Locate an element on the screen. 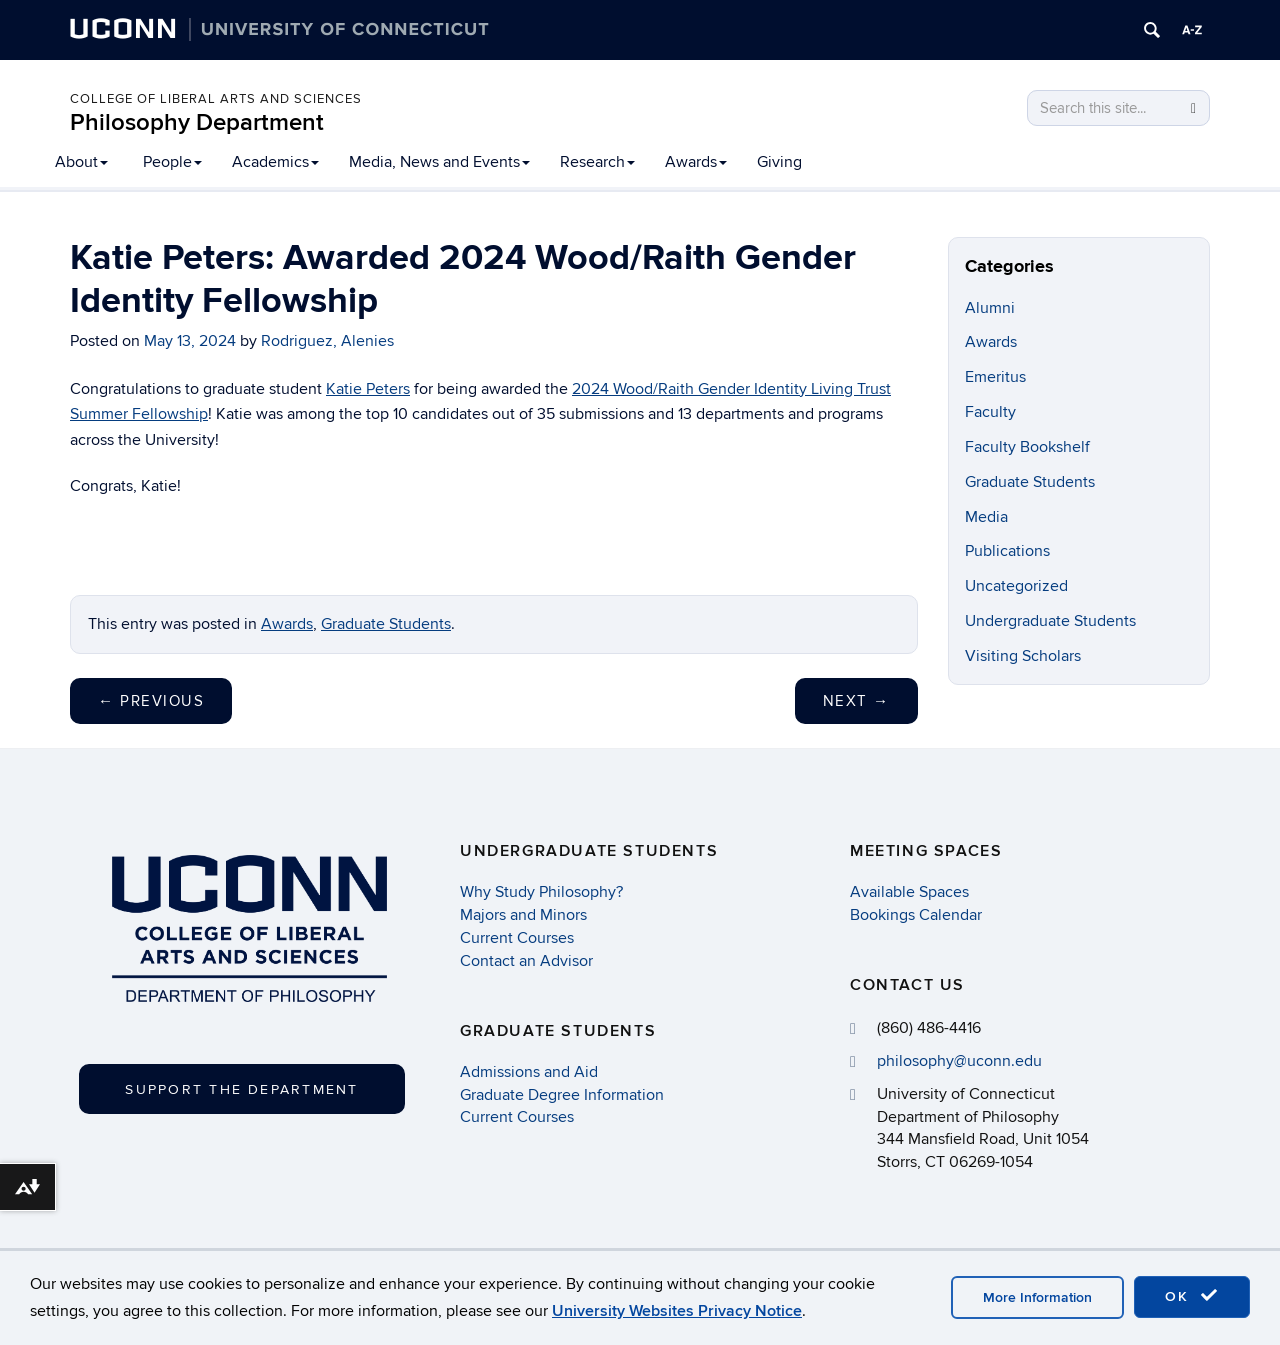 The image size is (1280, 1345). Available Spaces is located at coordinates (909, 892).